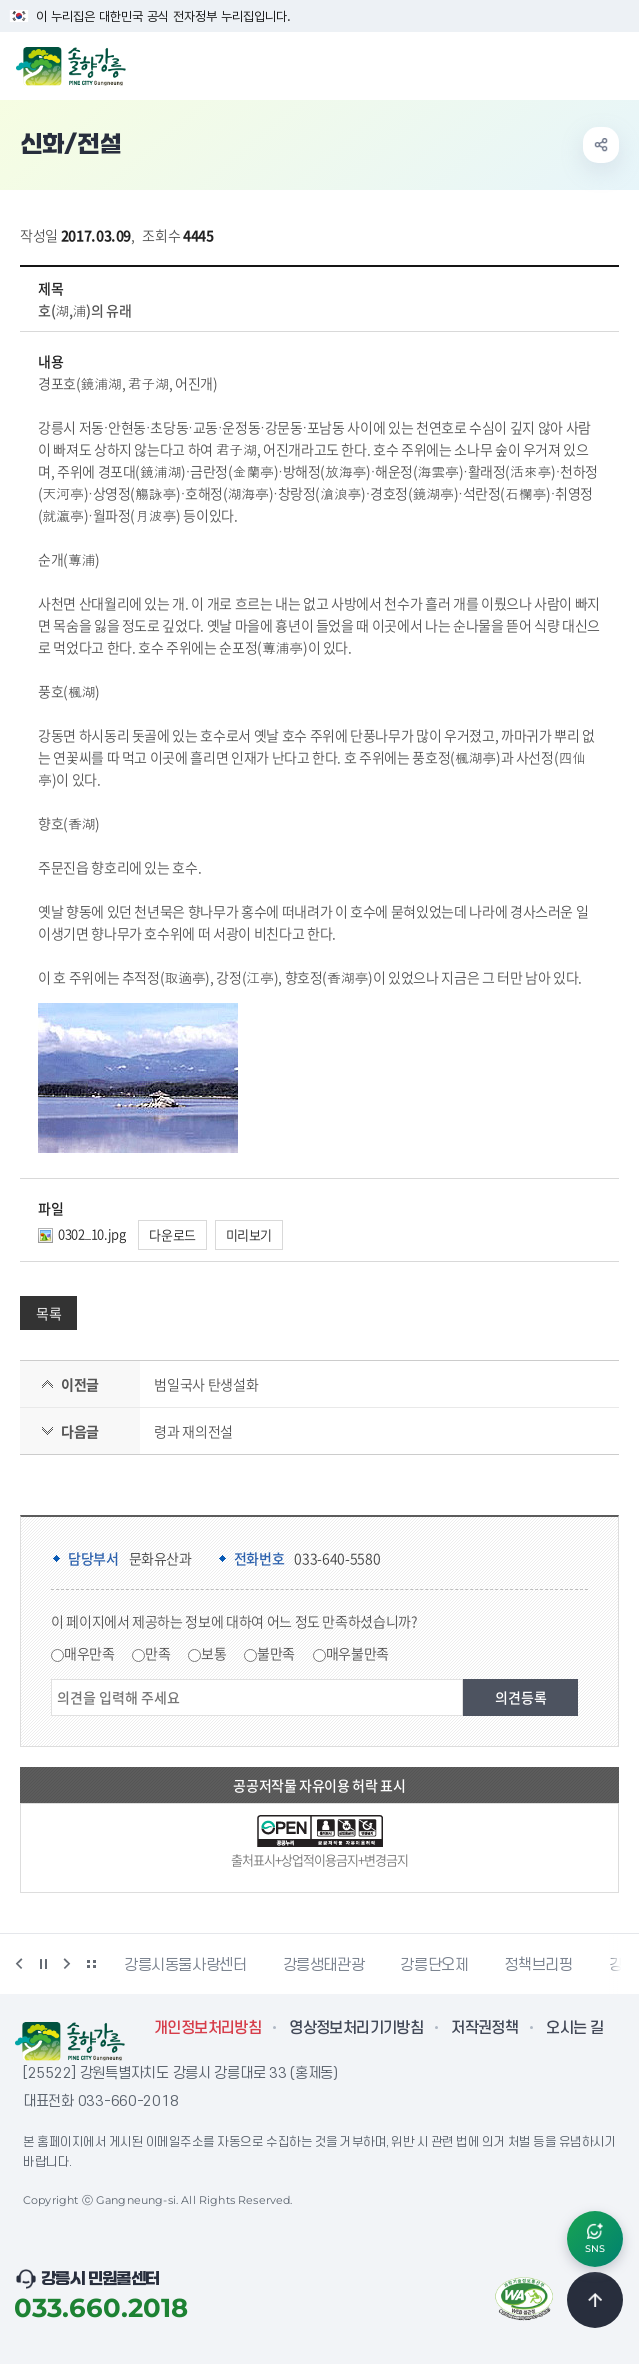  What do you see at coordinates (484, 2028) in the screenshot?
I see `저작권정책` at bounding box center [484, 2028].